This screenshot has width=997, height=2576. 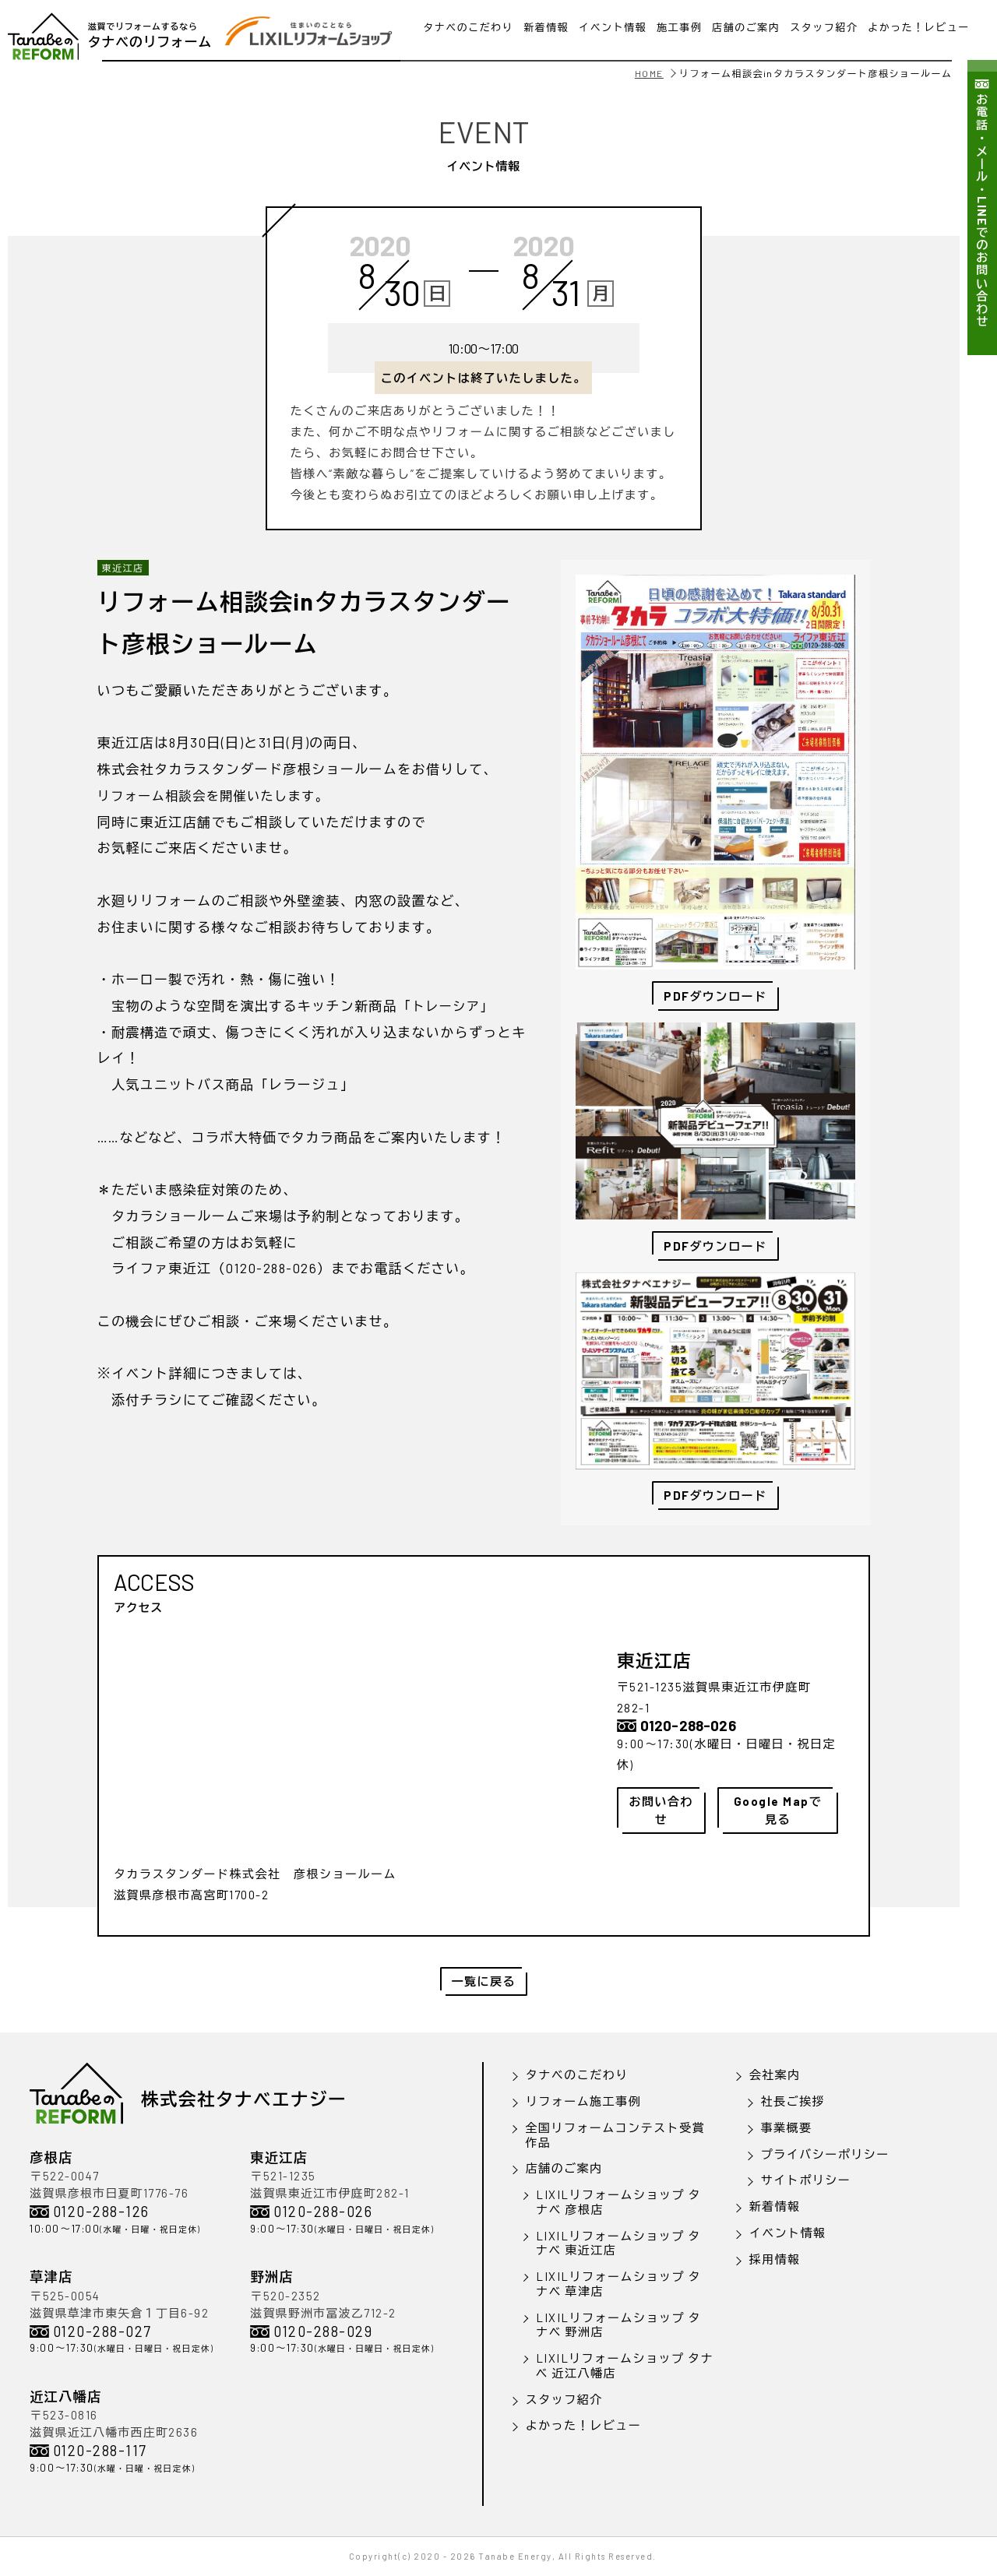 I want to click on サイトポリシー, so click(x=806, y=2180).